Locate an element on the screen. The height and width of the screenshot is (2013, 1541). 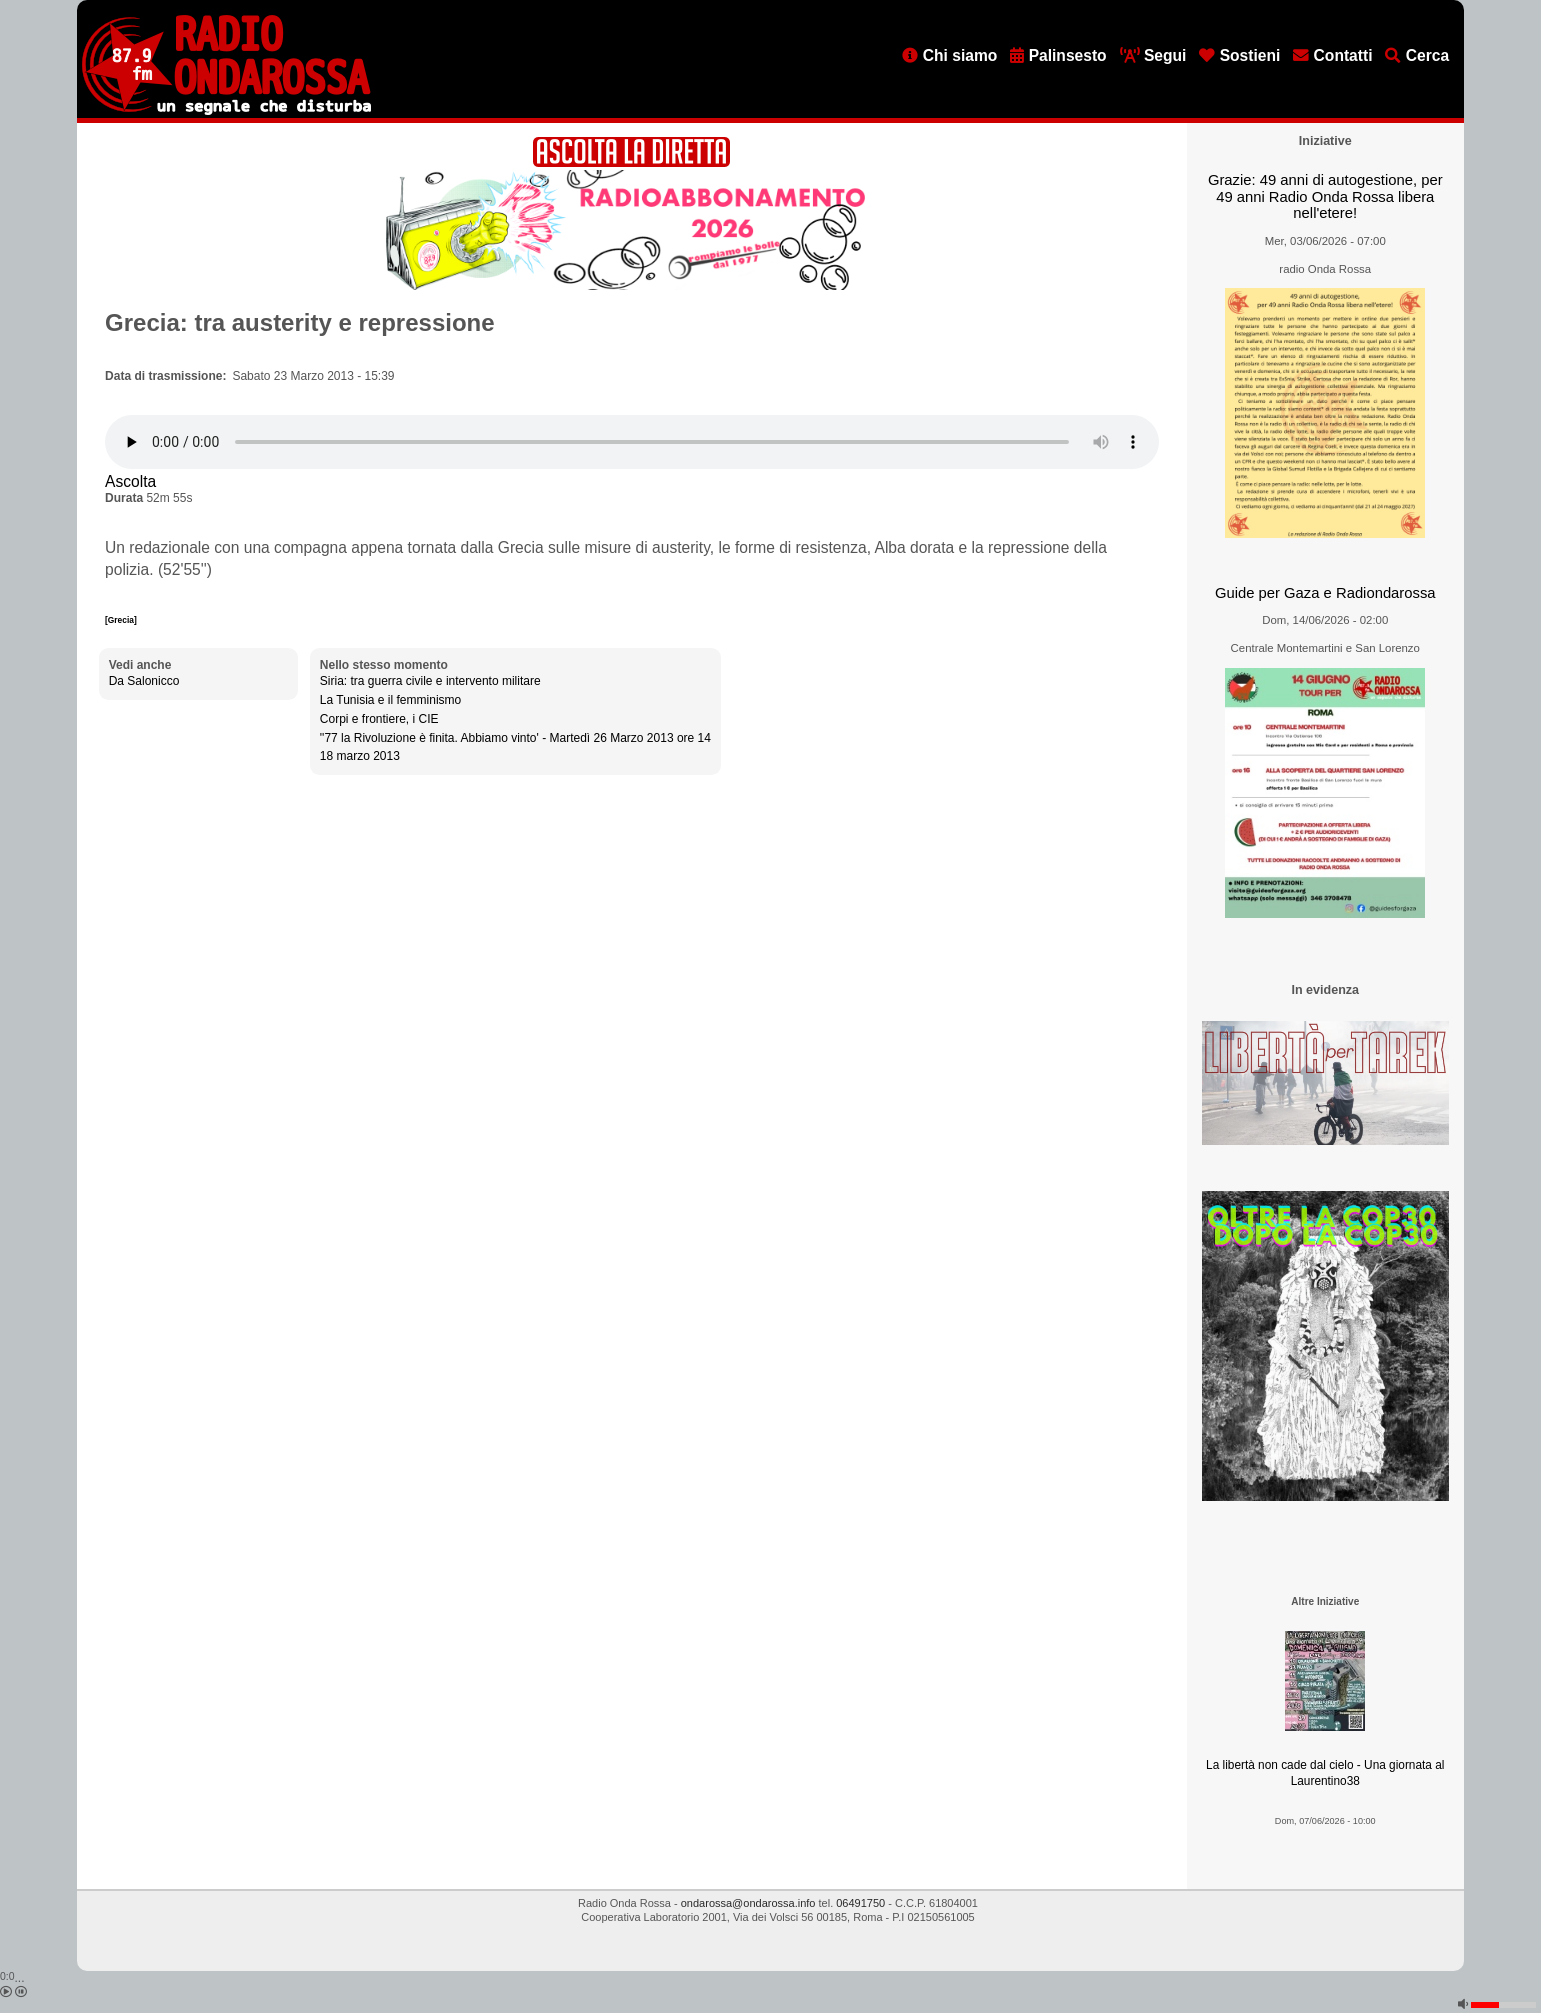
La Tunisia e il femminismo is located at coordinates (390, 700).